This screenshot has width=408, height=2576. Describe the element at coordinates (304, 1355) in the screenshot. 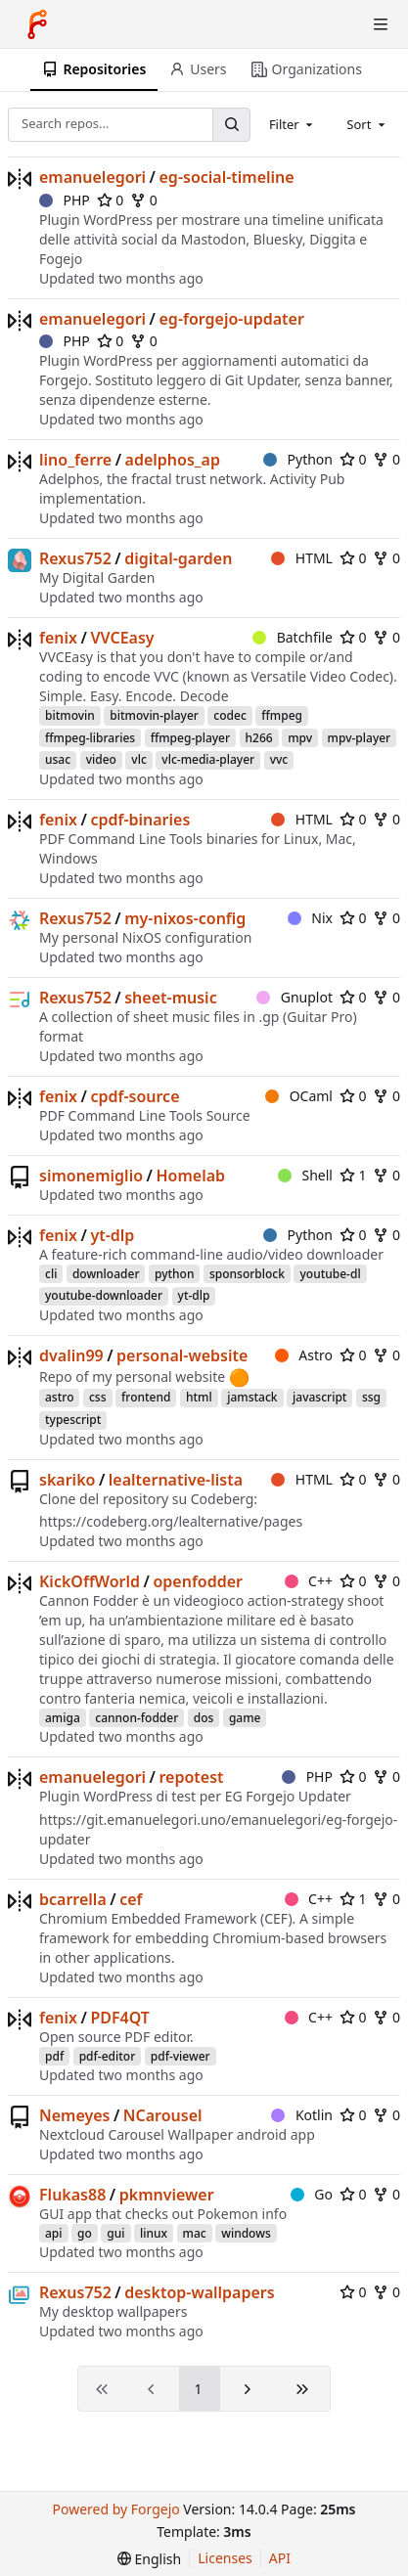

I see `Astro` at that location.